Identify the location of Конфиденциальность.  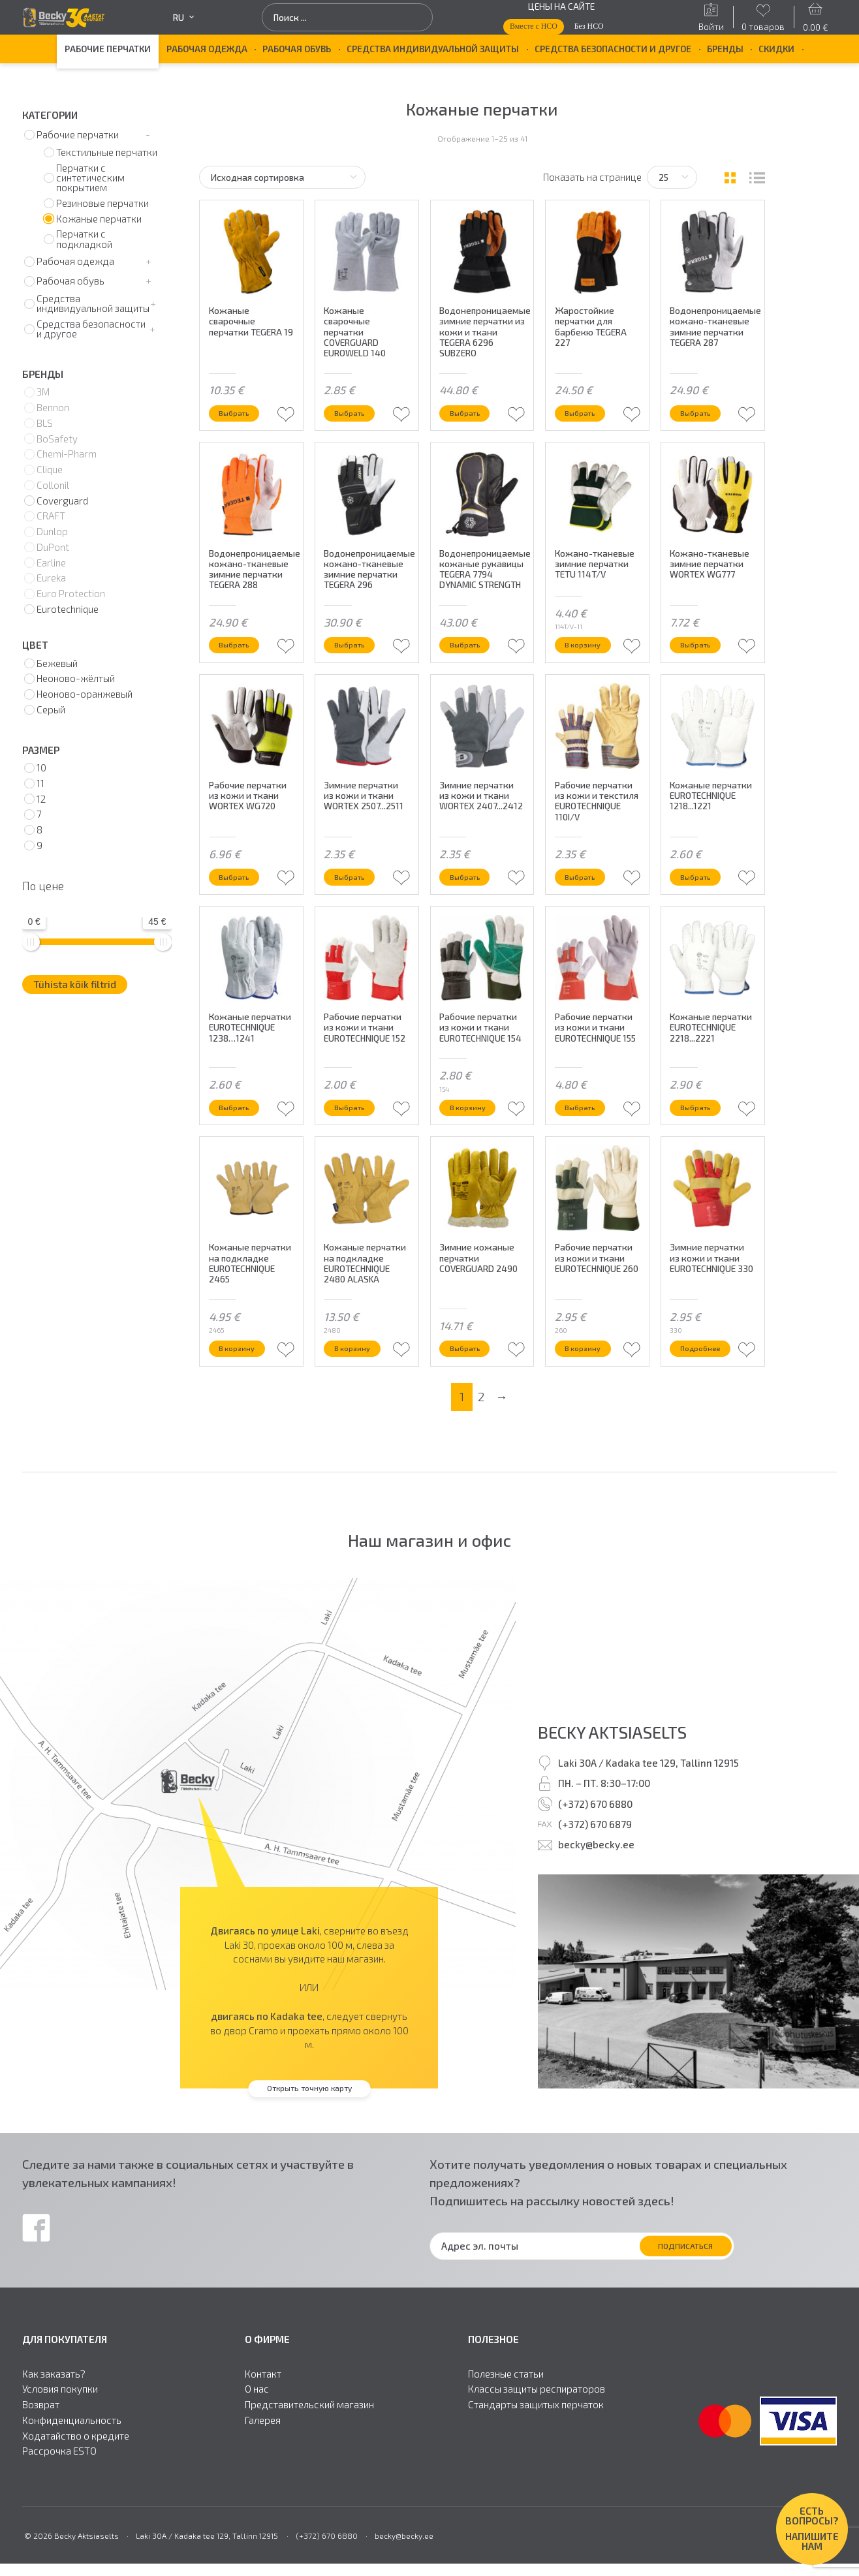
(71, 2469).